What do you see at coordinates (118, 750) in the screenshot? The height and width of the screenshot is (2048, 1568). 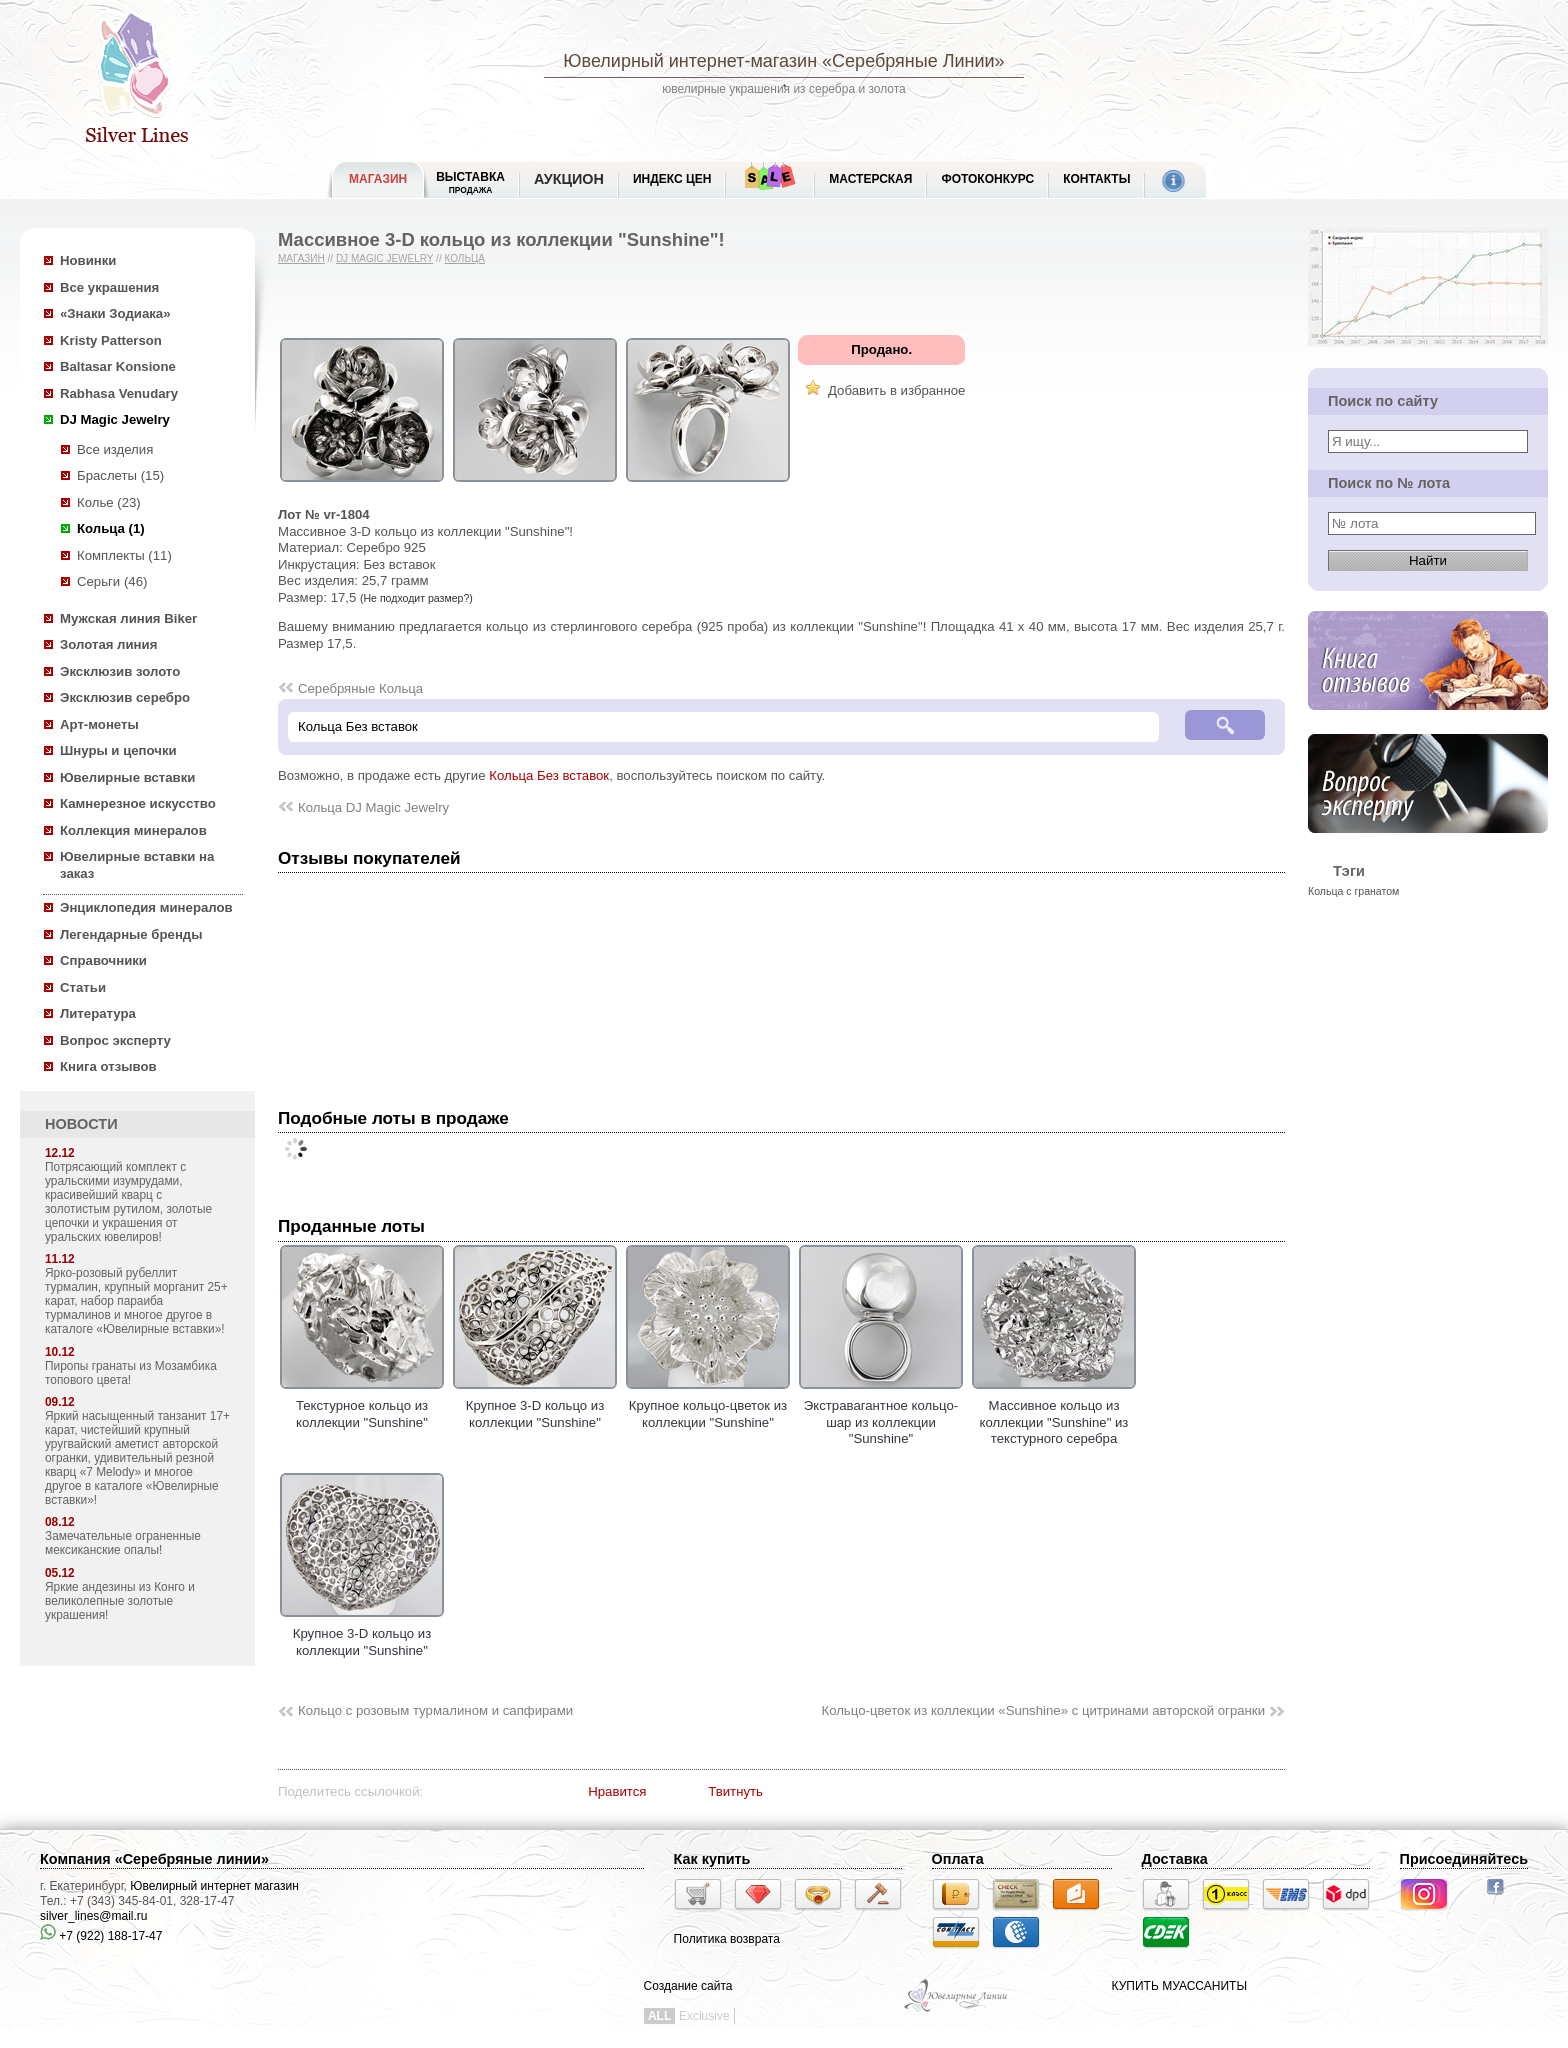 I see `Шнуры и цепочки` at bounding box center [118, 750].